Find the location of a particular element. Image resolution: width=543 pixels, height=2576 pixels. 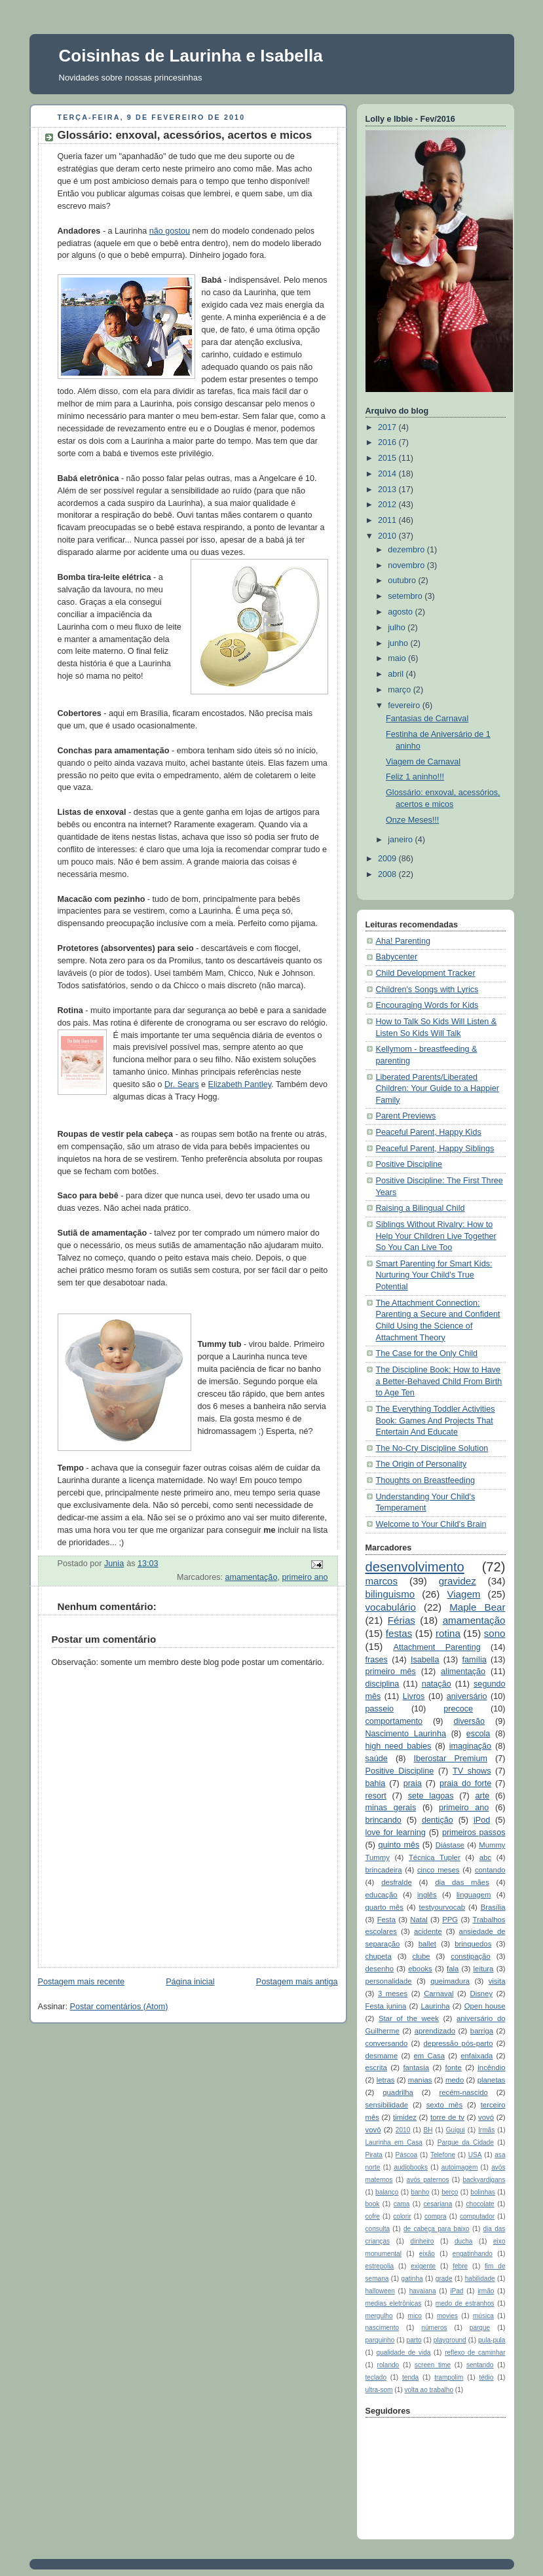

Babycenter is located at coordinates (397, 956).